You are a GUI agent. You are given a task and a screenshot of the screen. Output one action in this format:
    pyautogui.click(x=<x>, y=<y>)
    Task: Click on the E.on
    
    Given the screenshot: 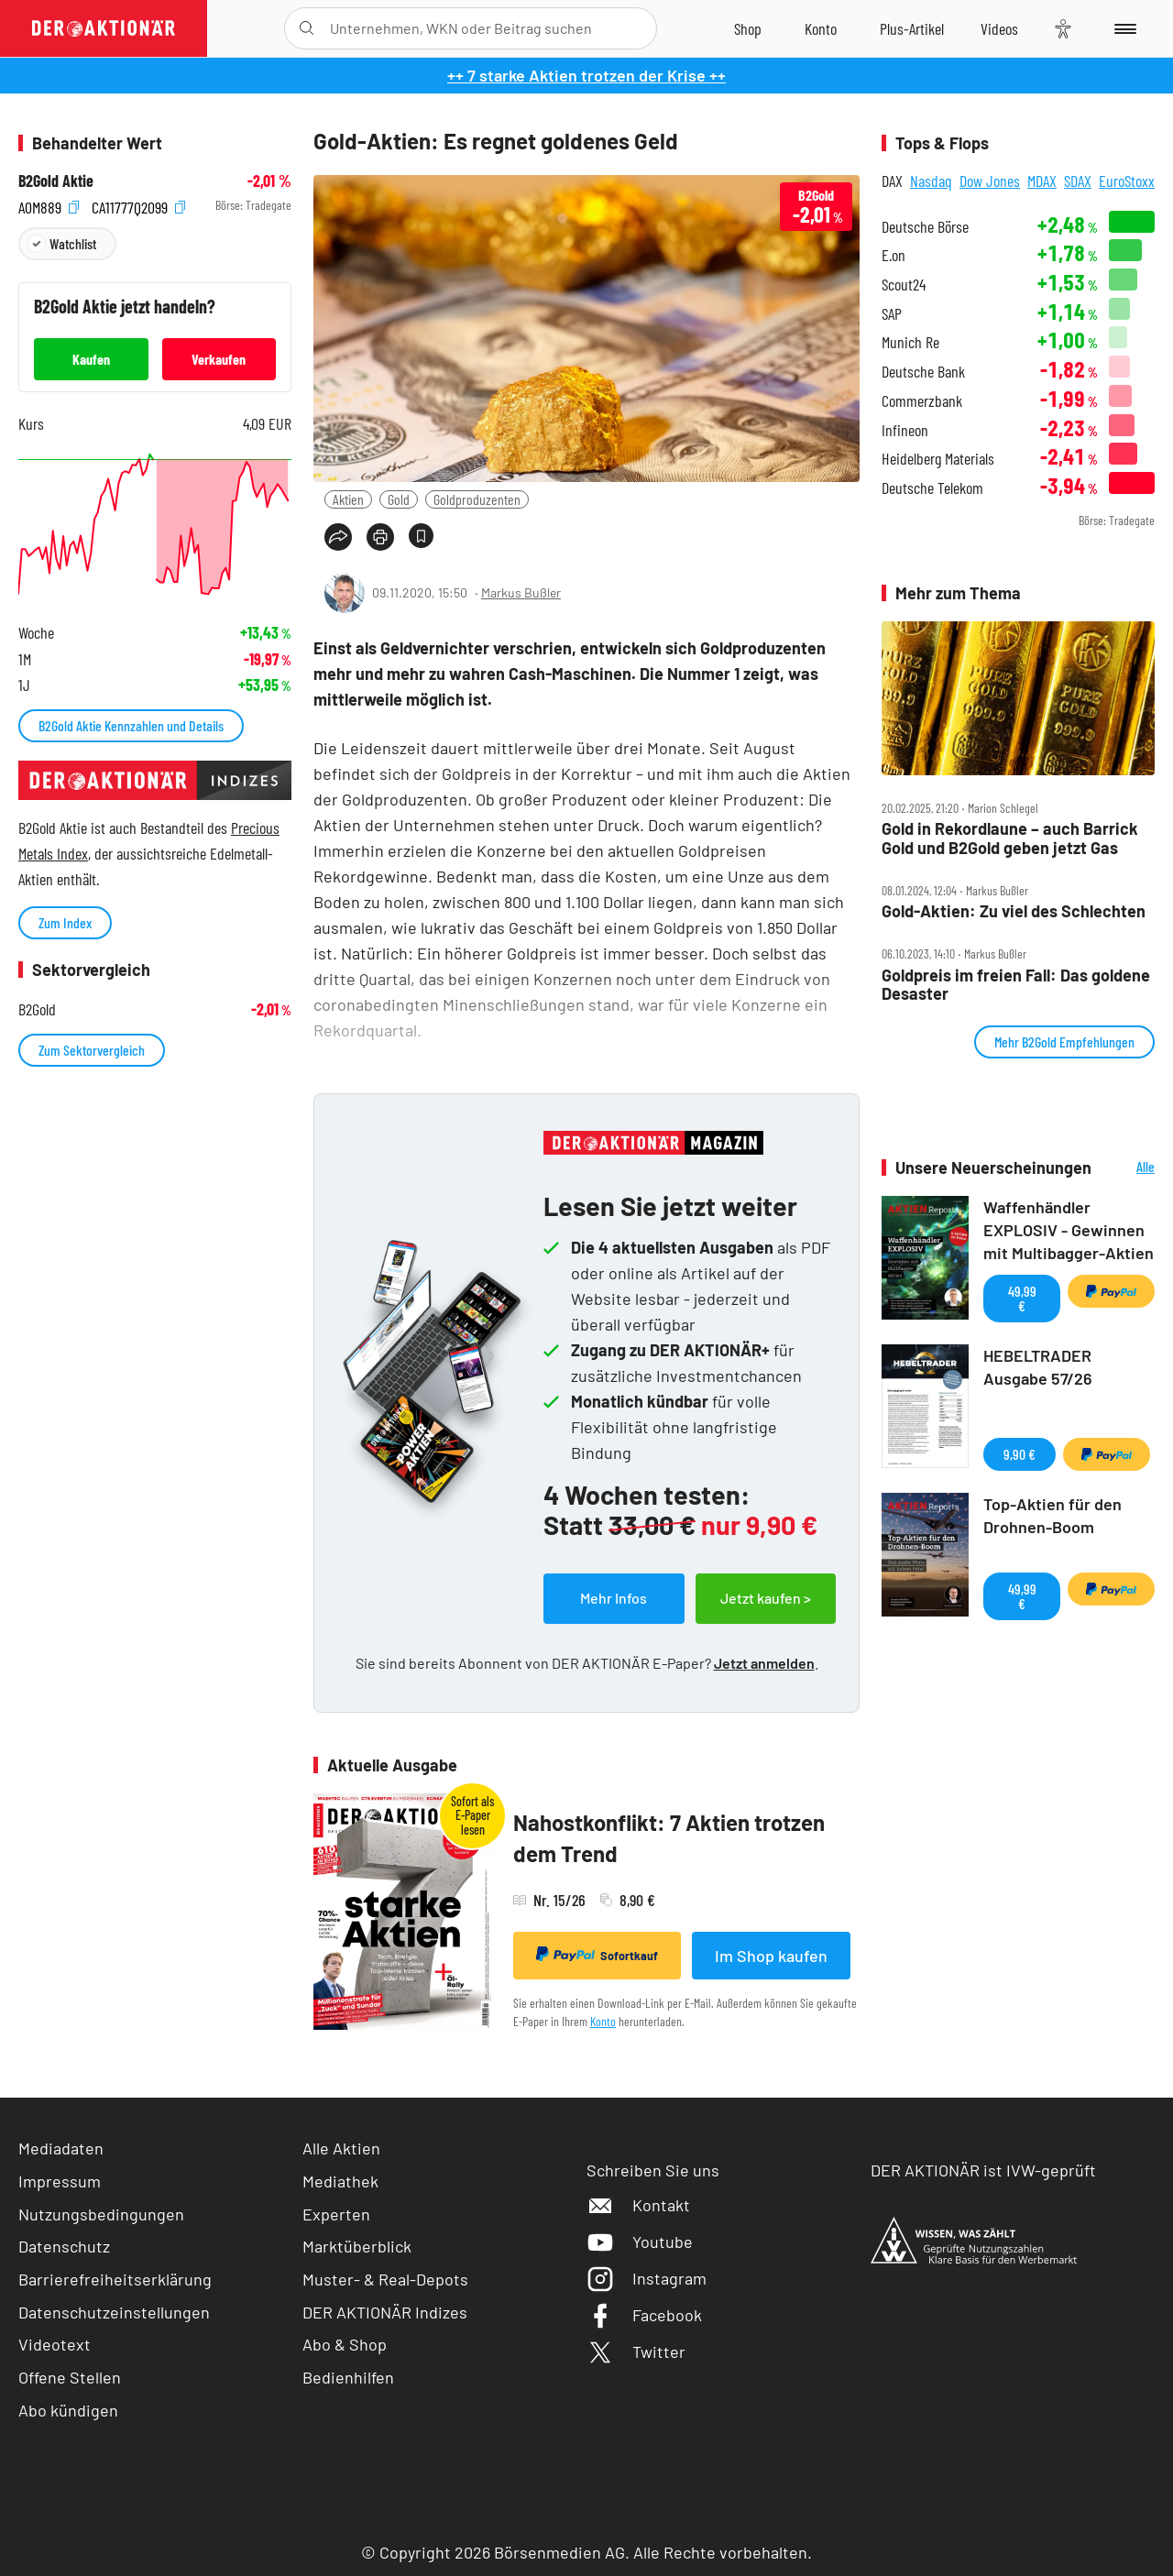 What is the action you would take?
    pyautogui.click(x=893, y=255)
    